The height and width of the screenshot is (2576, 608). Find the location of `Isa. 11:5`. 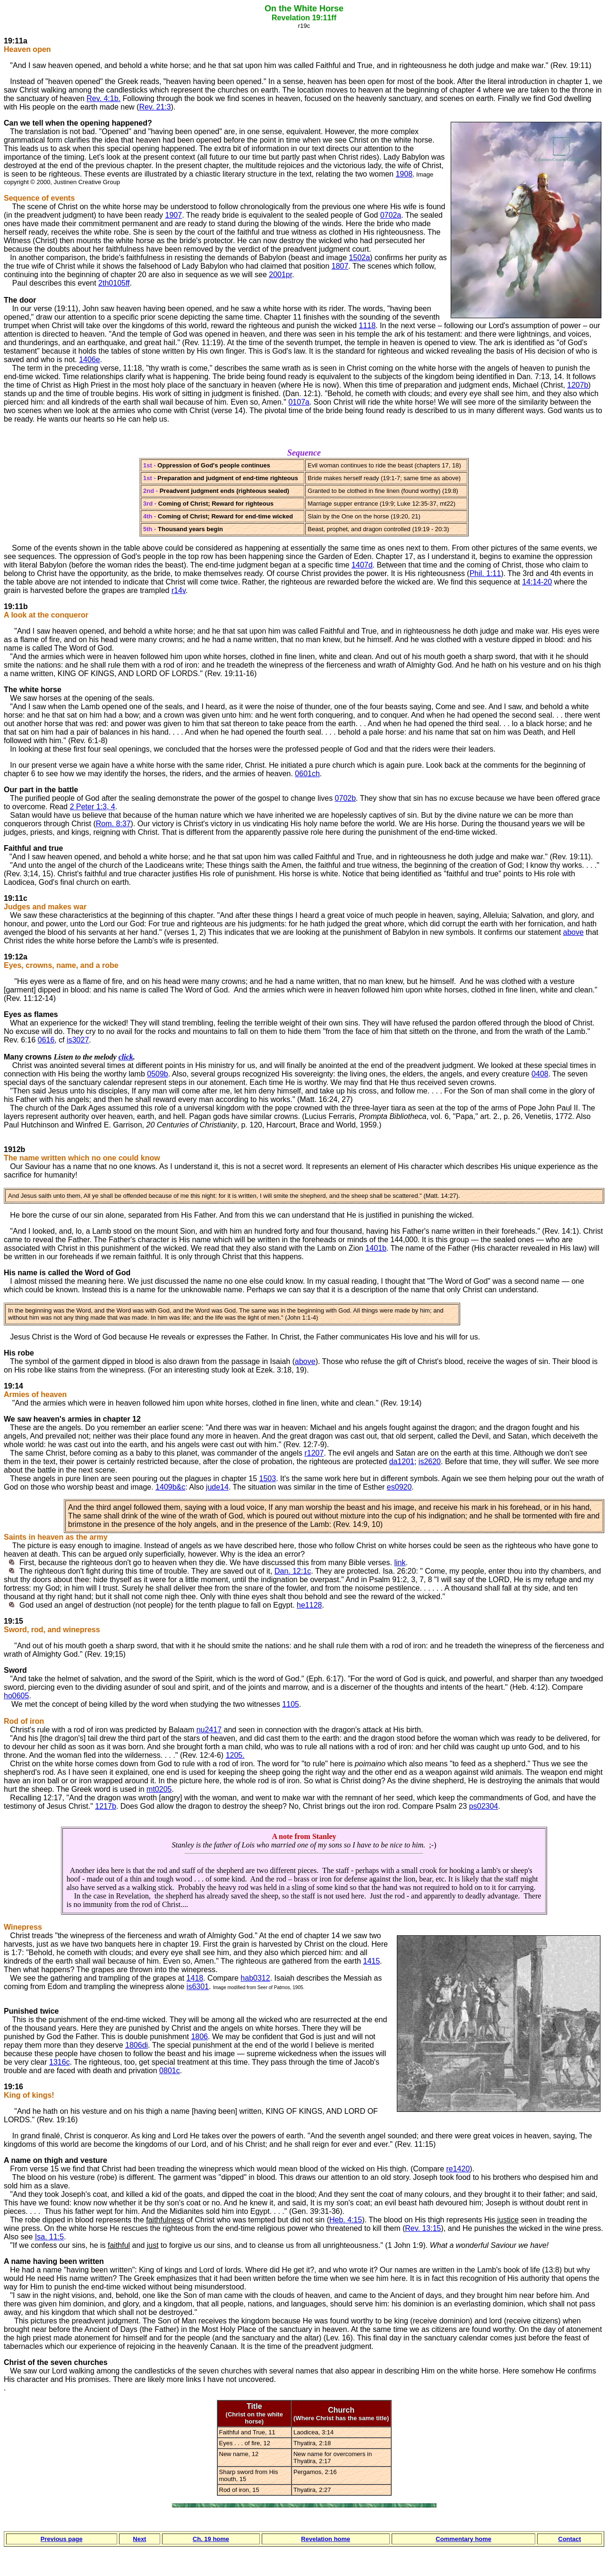

Isa. 11:5 is located at coordinates (49, 2237).